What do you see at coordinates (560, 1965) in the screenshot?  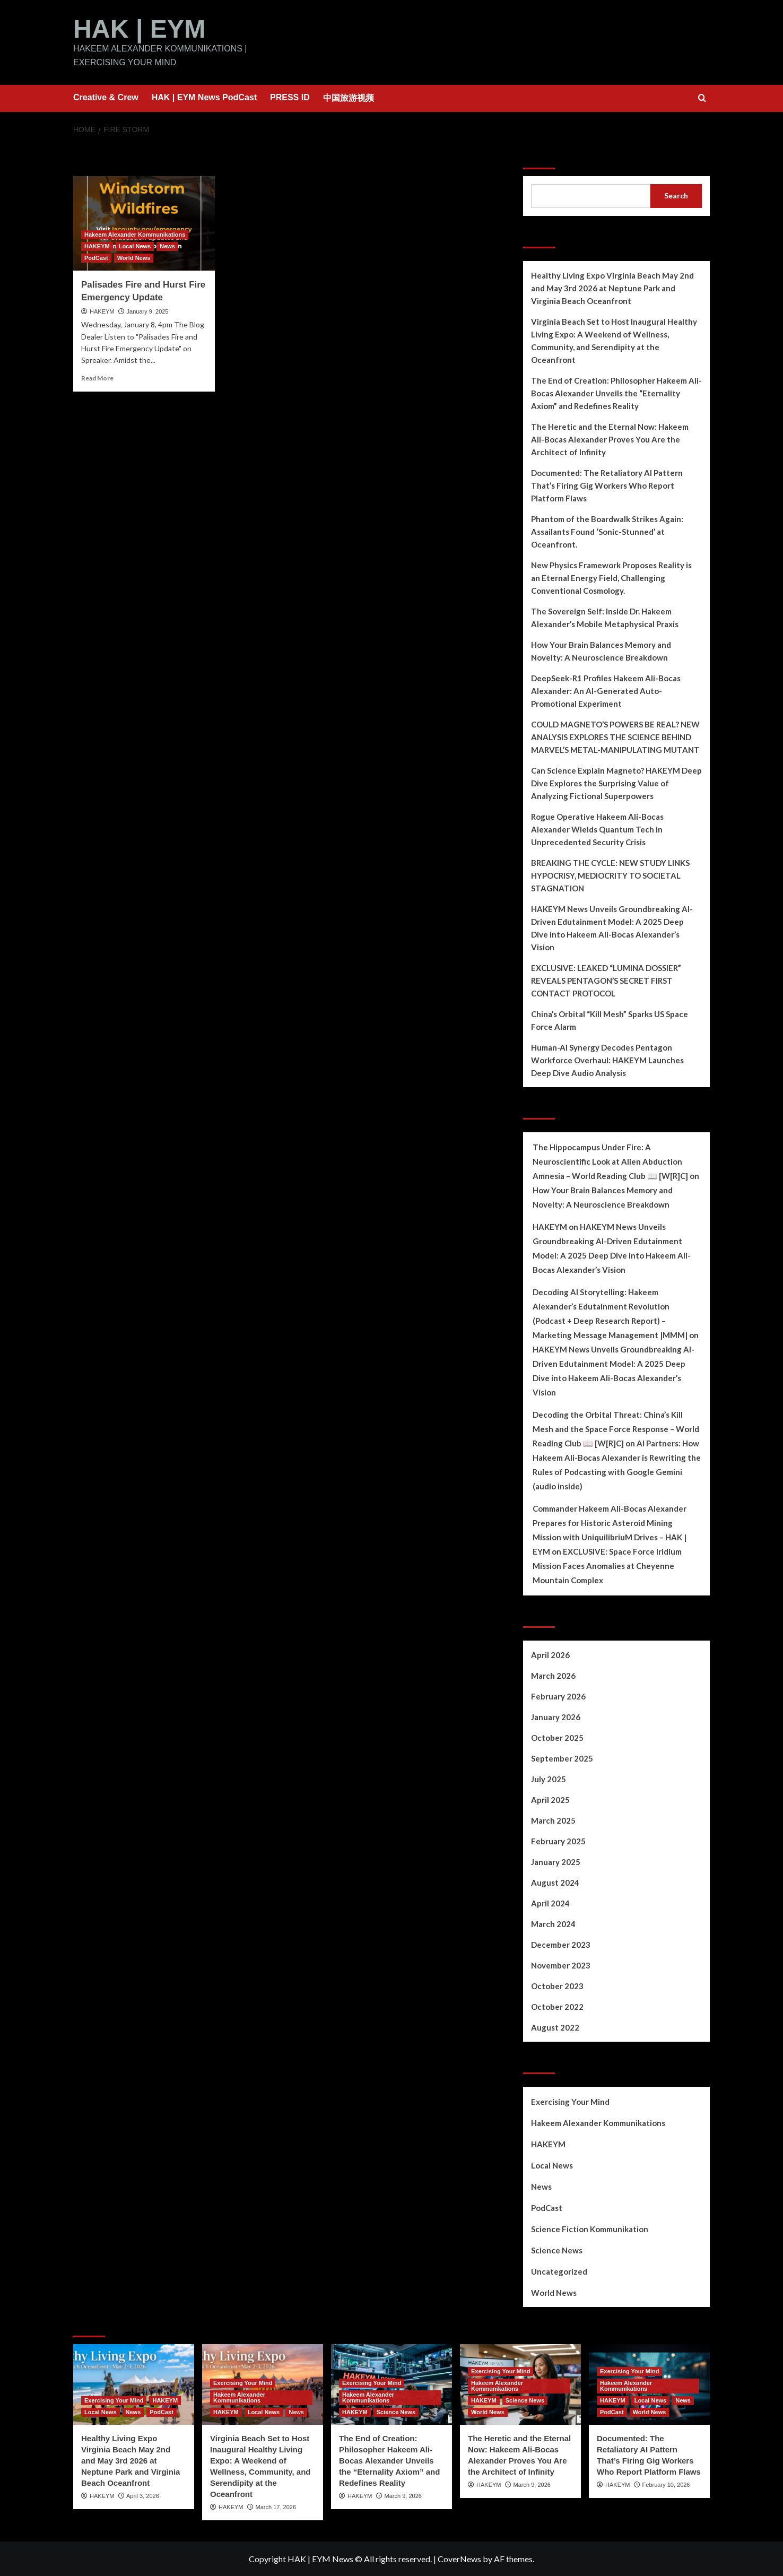 I see `November 2023` at bounding box center [560, 1965].